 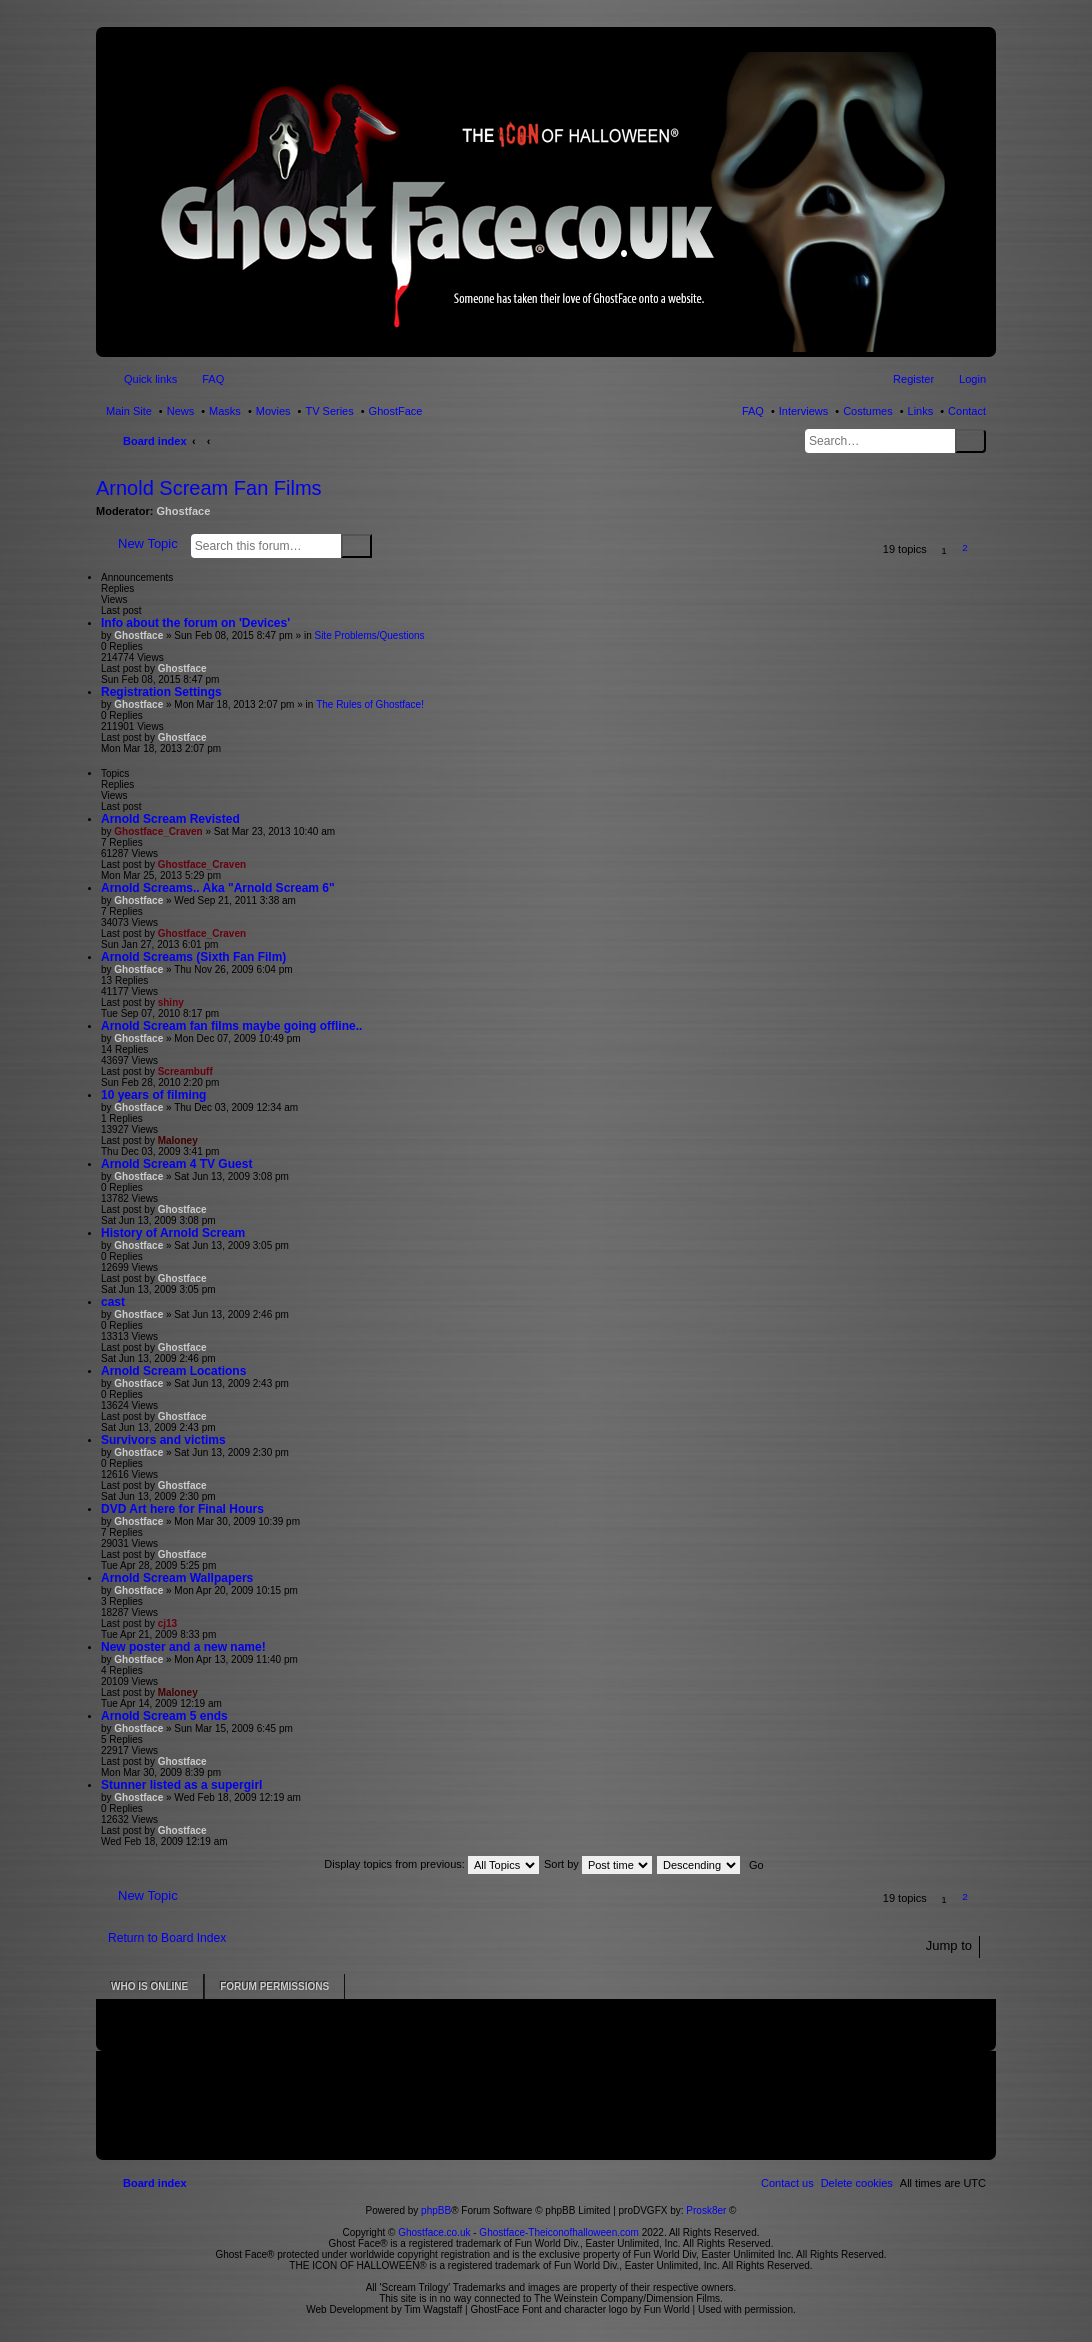 I want to click on Links, so click(x=921, y=411).